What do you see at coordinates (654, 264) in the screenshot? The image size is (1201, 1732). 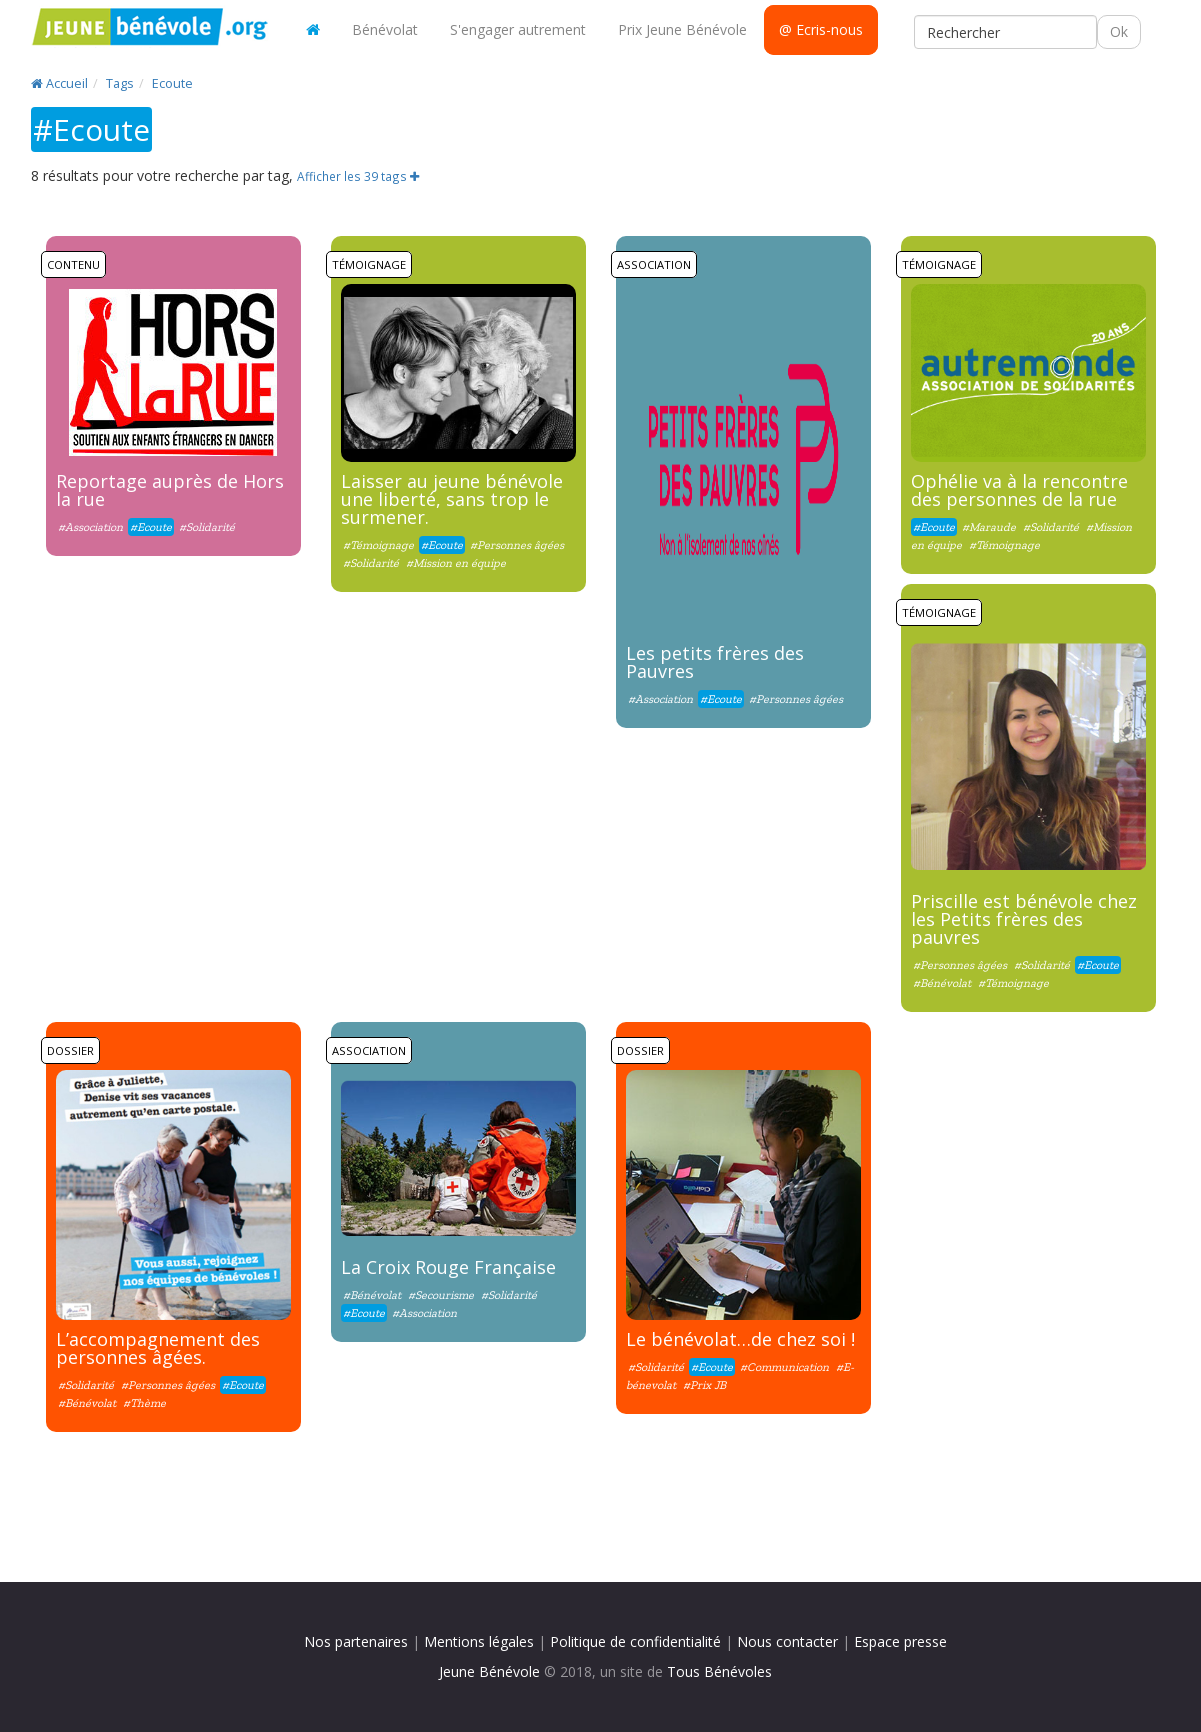 I see `Association` at bounding box center [654, 264].